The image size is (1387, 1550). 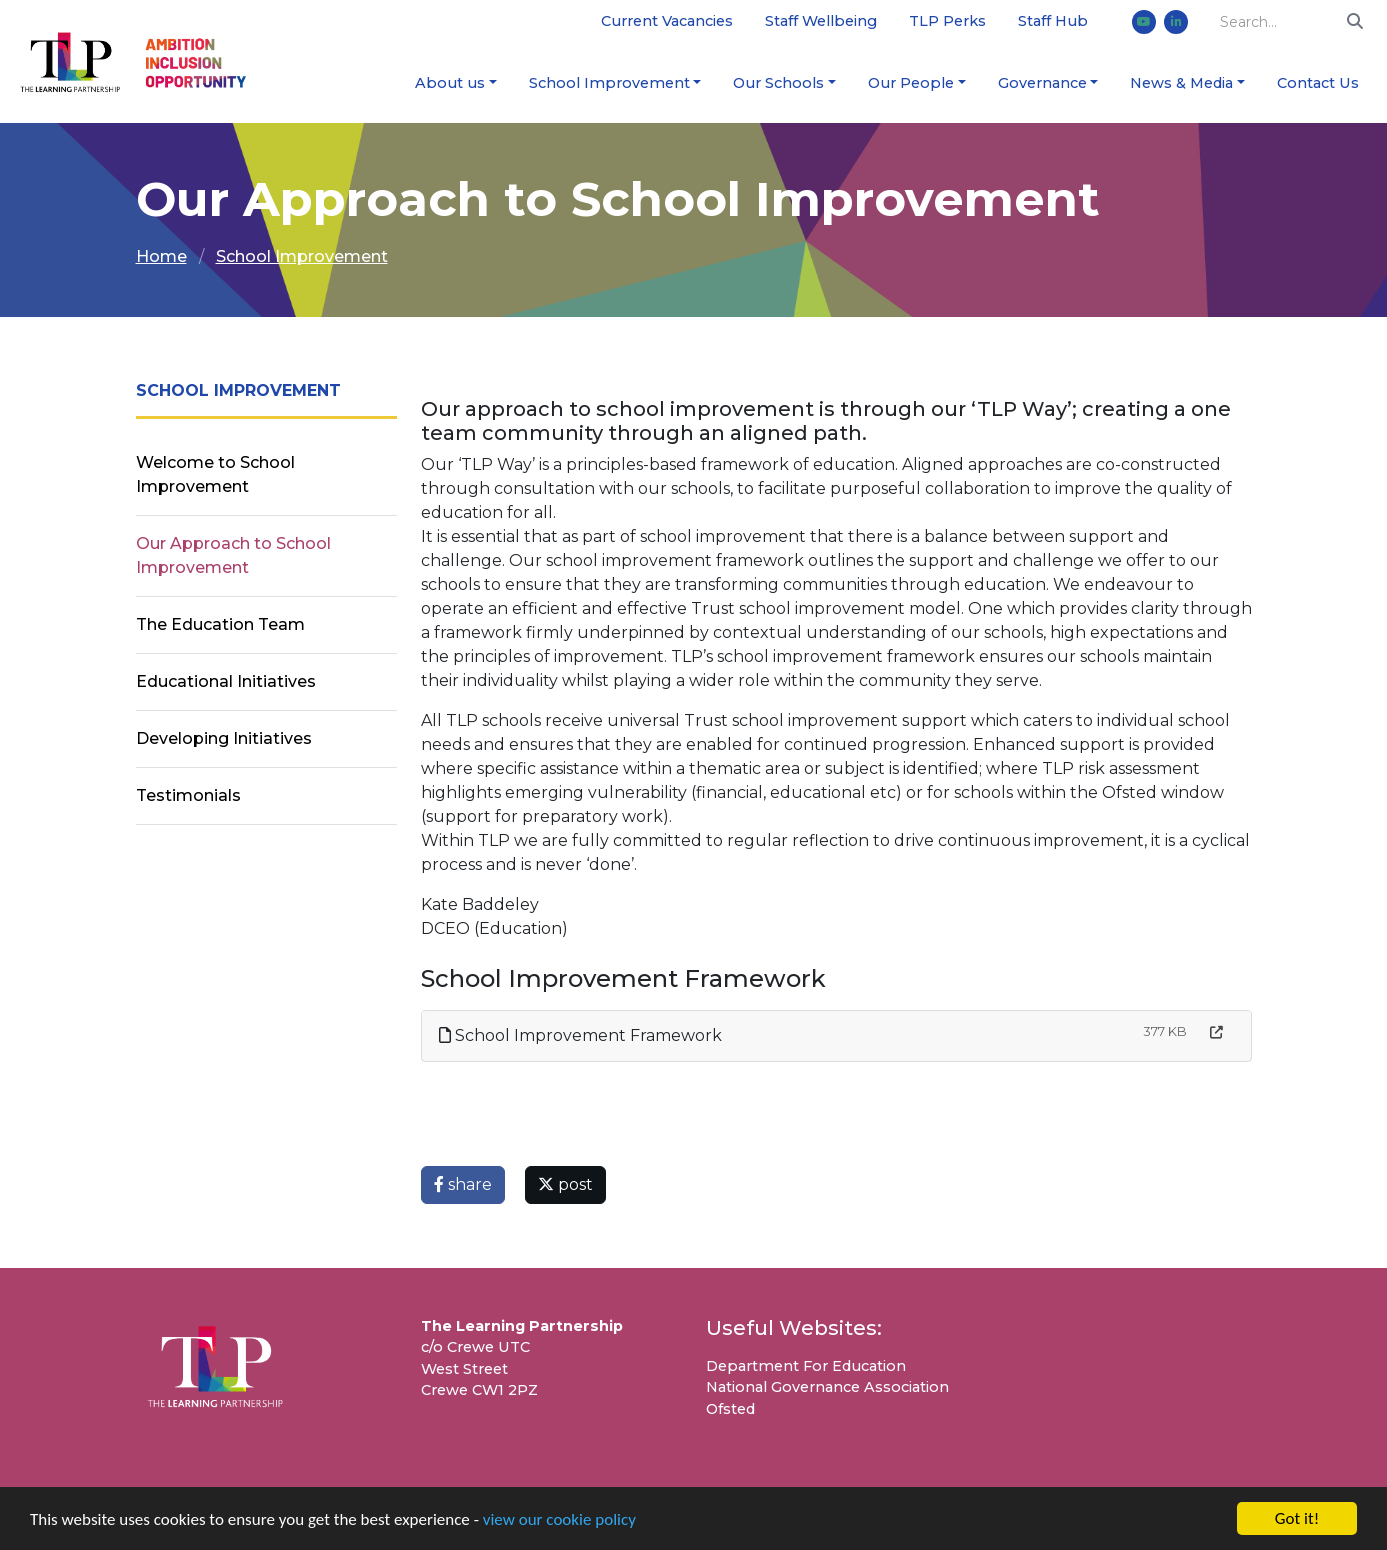 I want to click on Our Schools, so click(x=778, y=83).